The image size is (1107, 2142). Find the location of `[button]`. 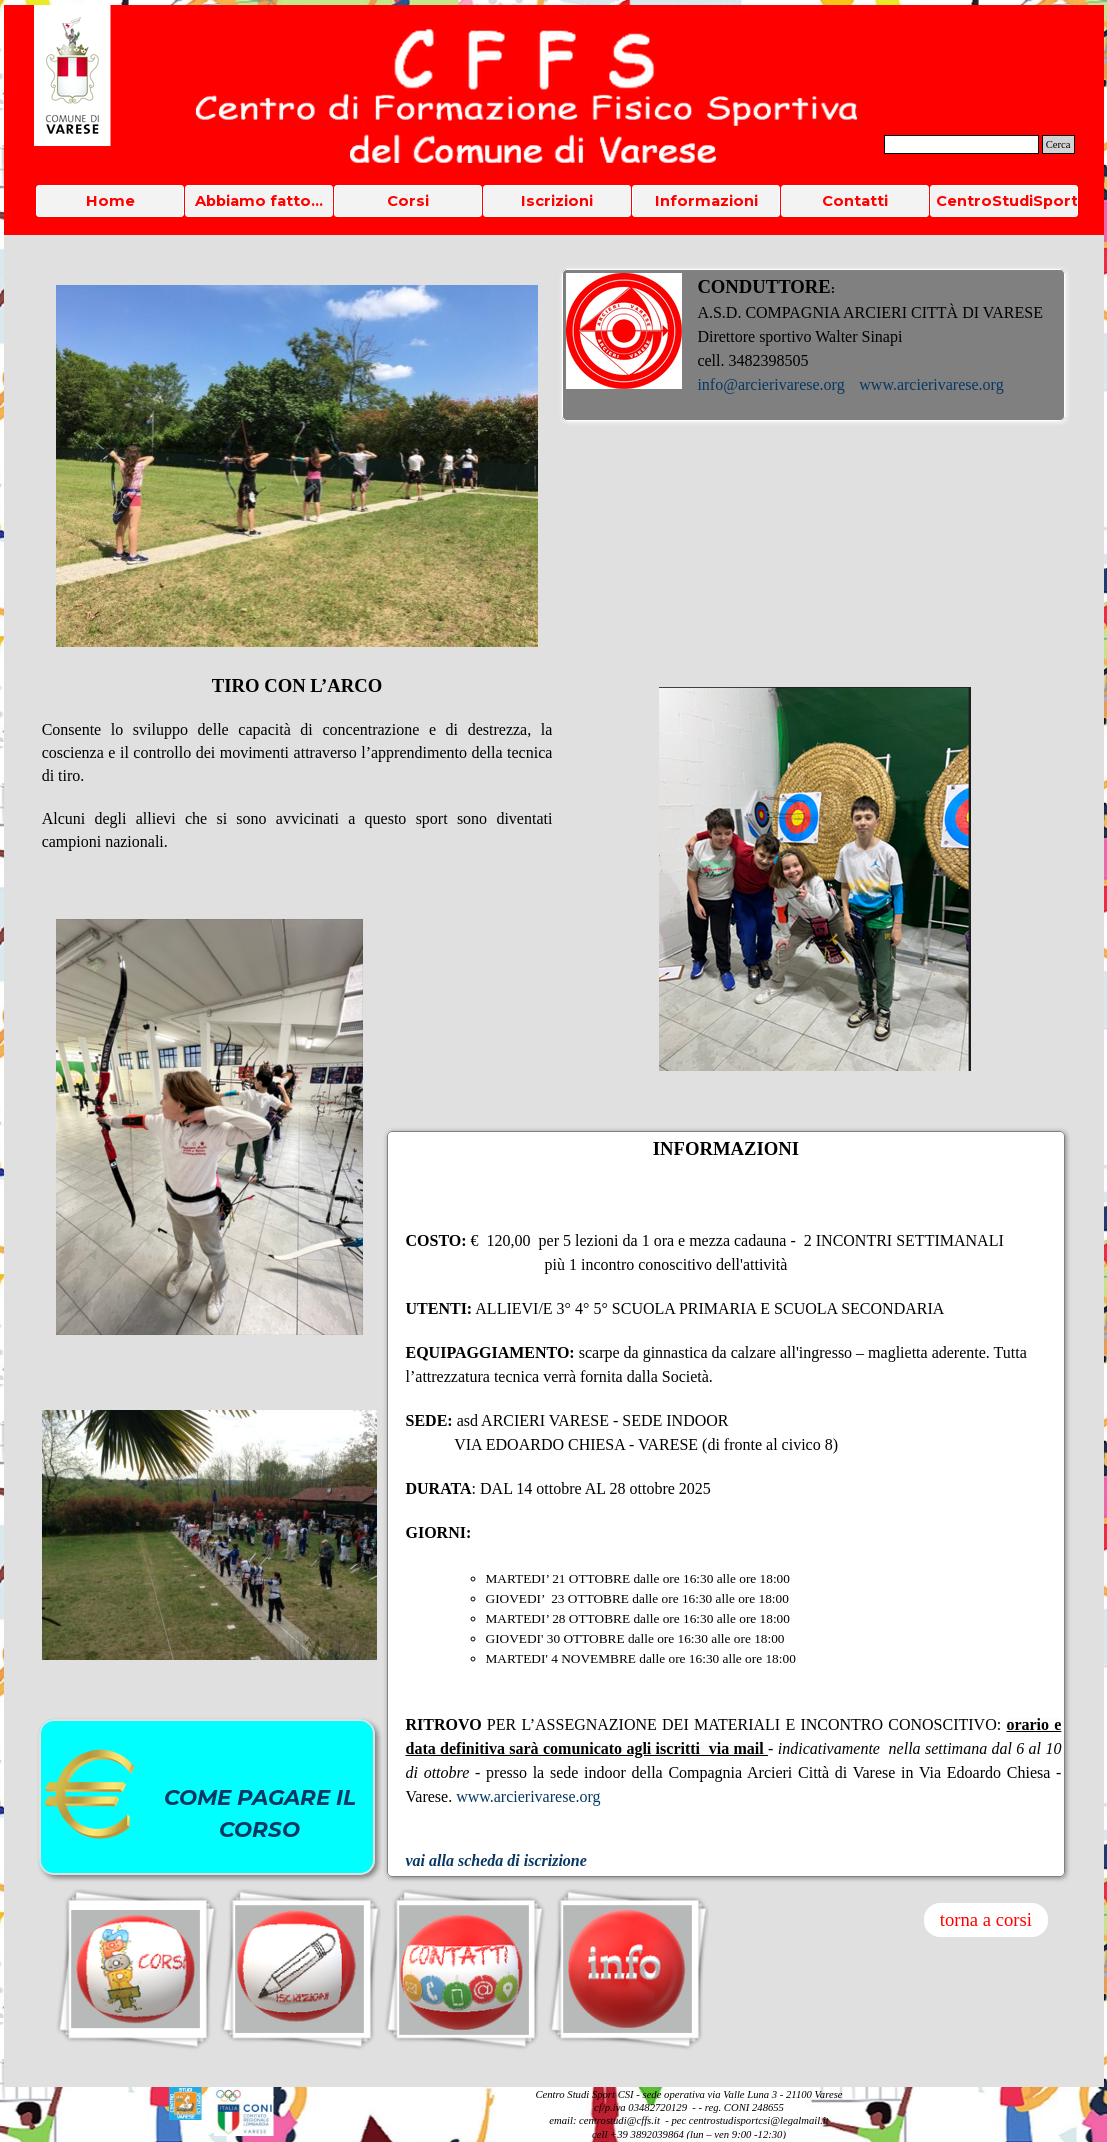

[button] is located at coordinates (185, 2094).